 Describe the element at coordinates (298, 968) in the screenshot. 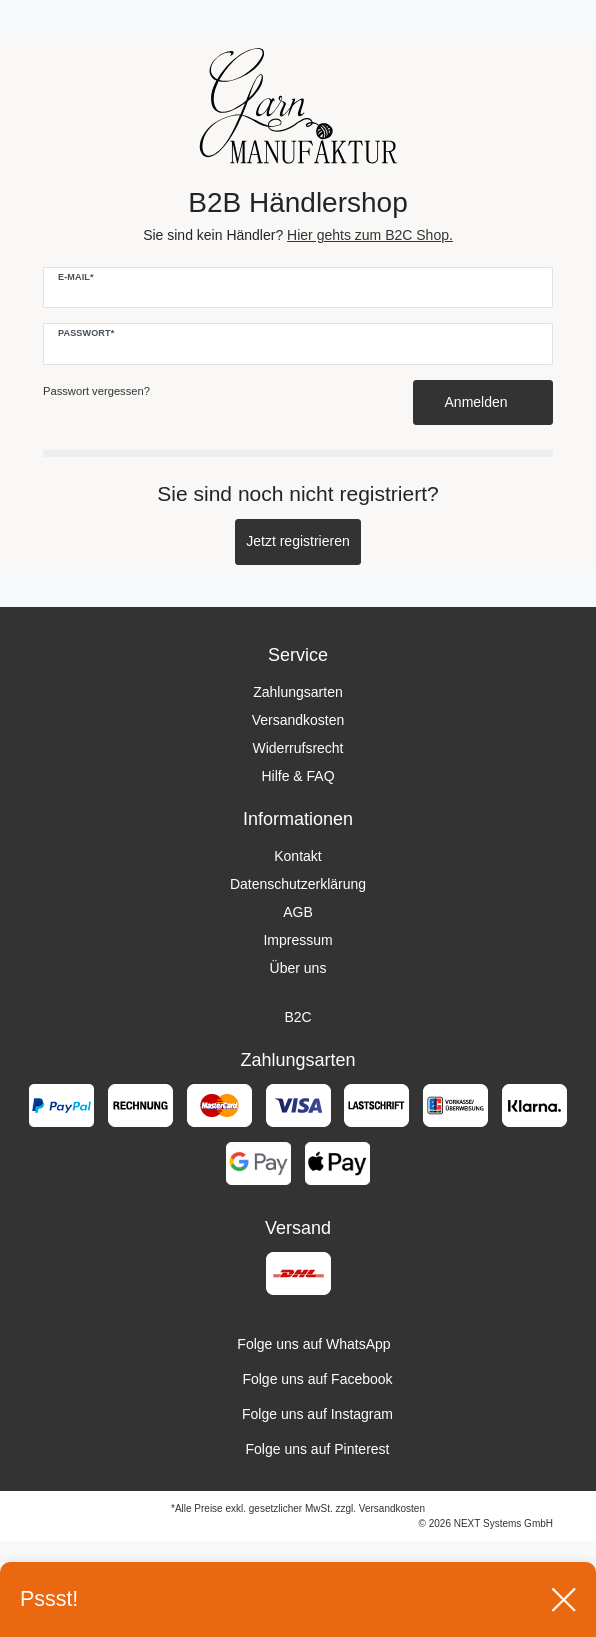

I see `Über uns` at that location.